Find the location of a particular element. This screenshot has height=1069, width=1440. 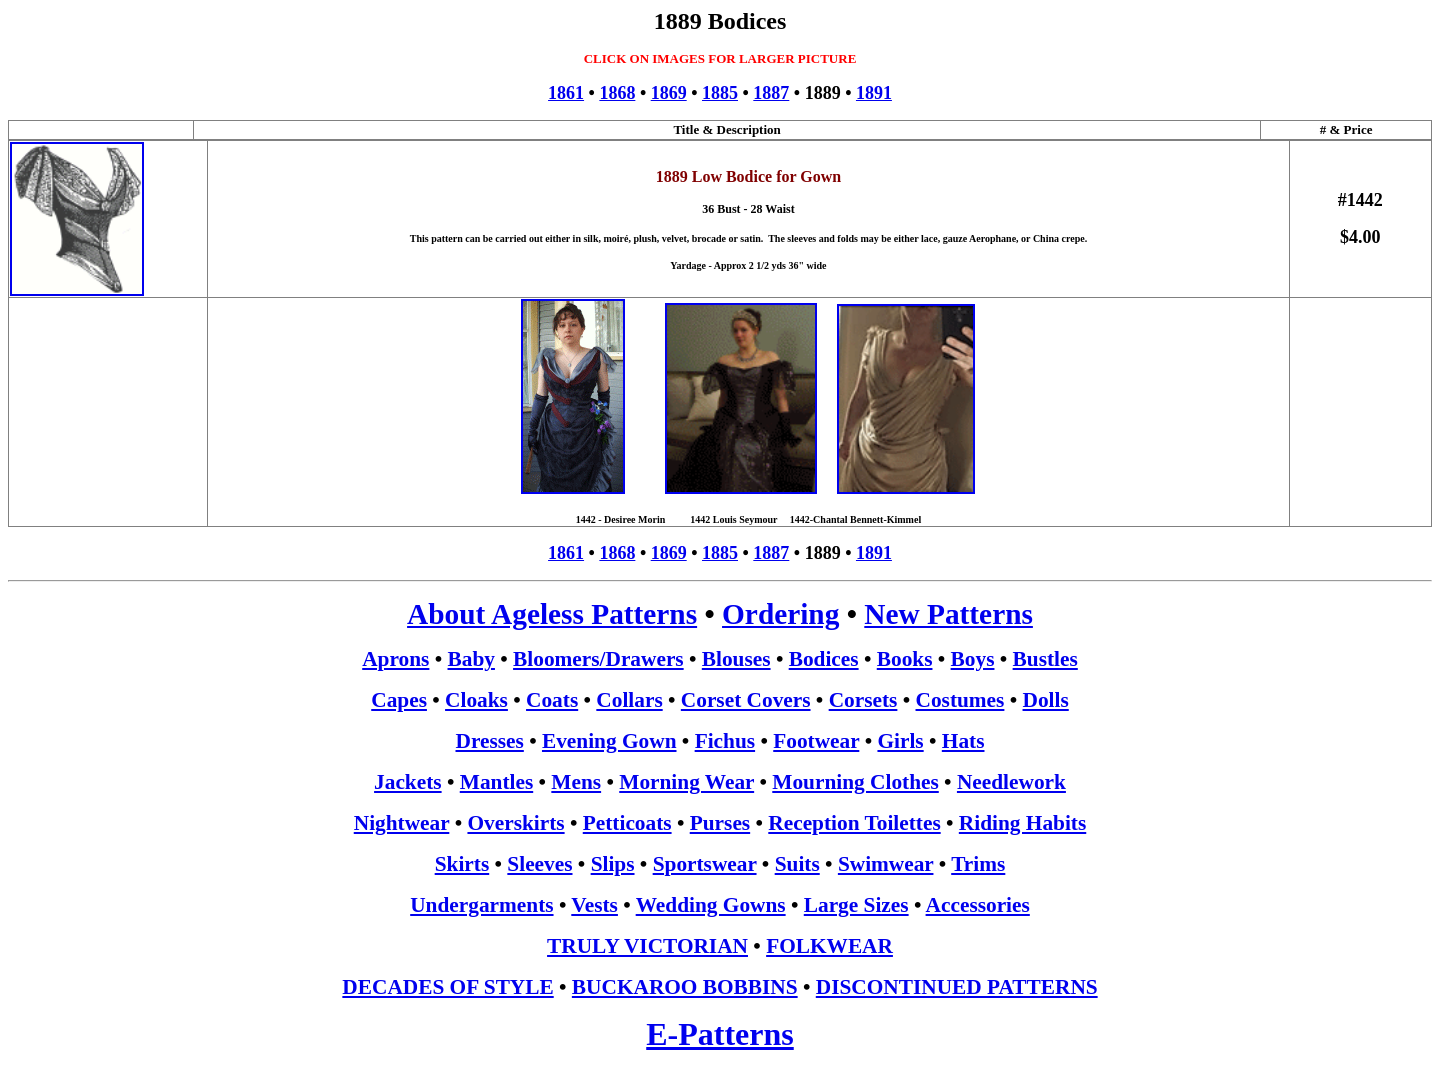

Sleeves is located at coordinates (539, 864).